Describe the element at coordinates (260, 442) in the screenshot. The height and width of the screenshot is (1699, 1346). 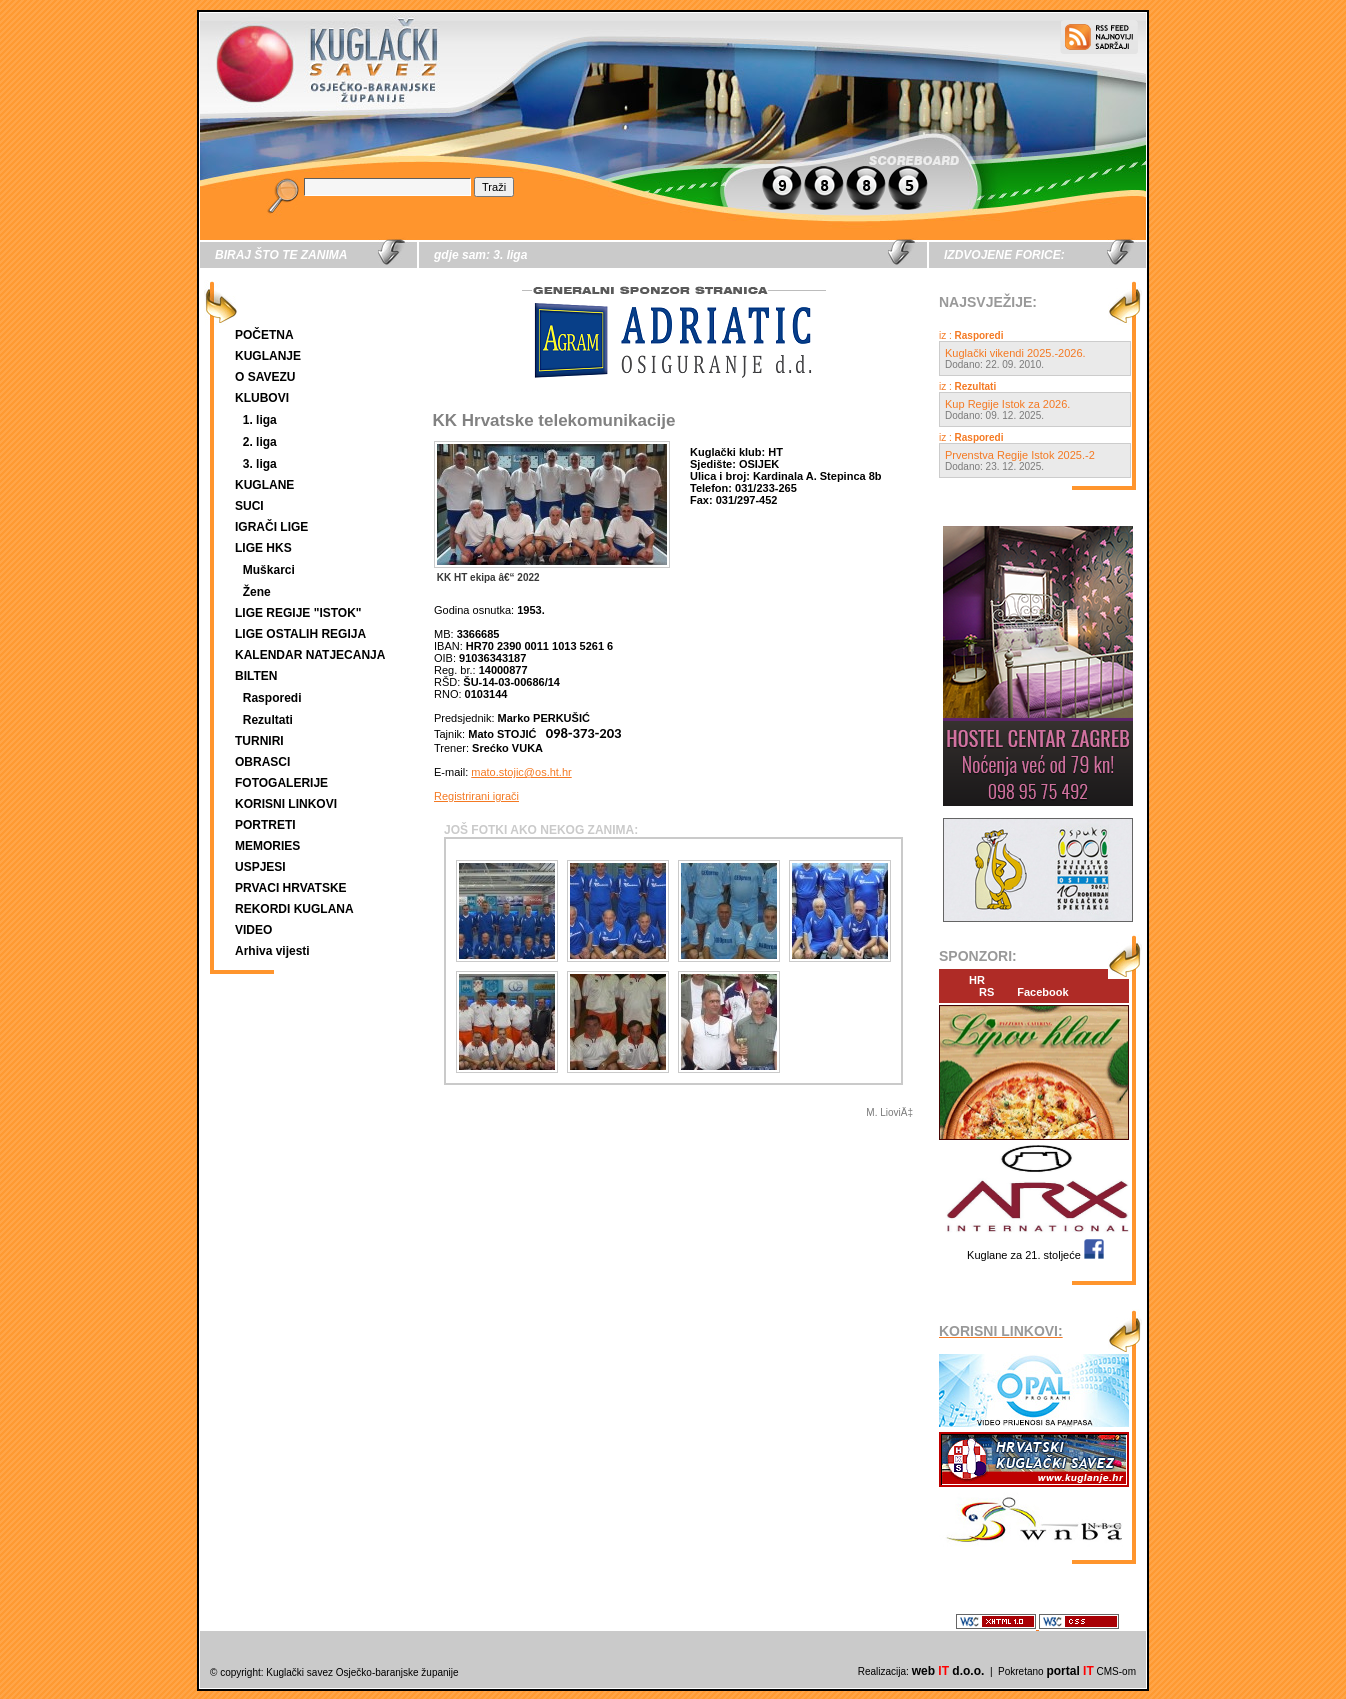
I see `2. liga` at that location.